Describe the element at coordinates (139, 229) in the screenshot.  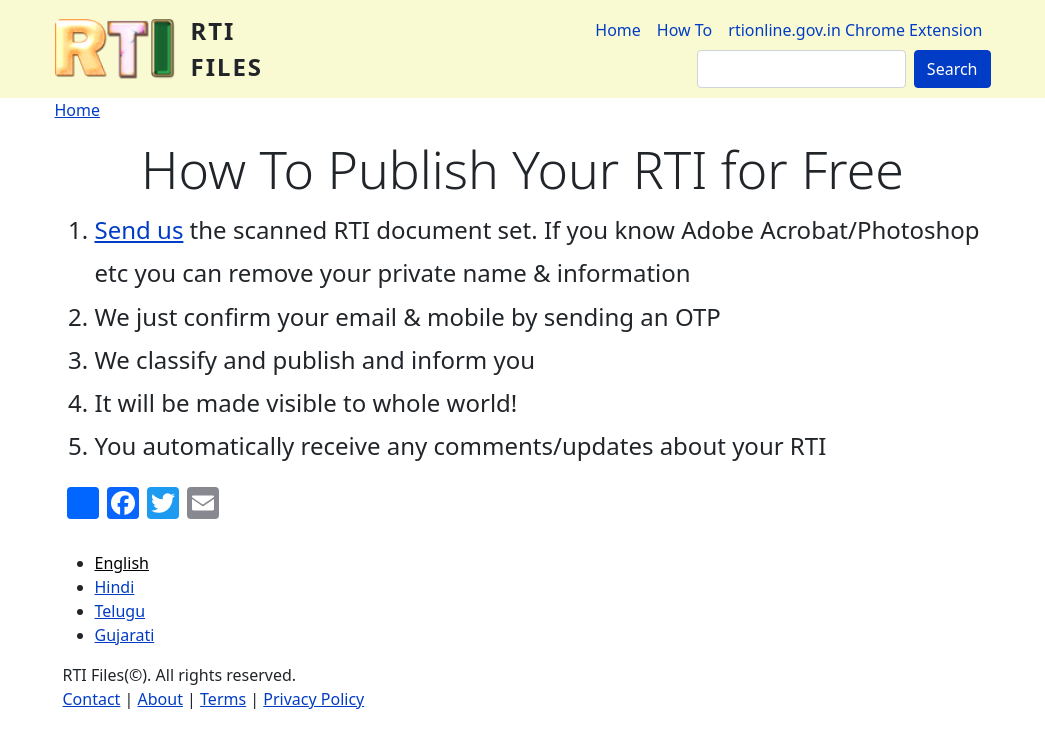
I see `Send us` at that location.